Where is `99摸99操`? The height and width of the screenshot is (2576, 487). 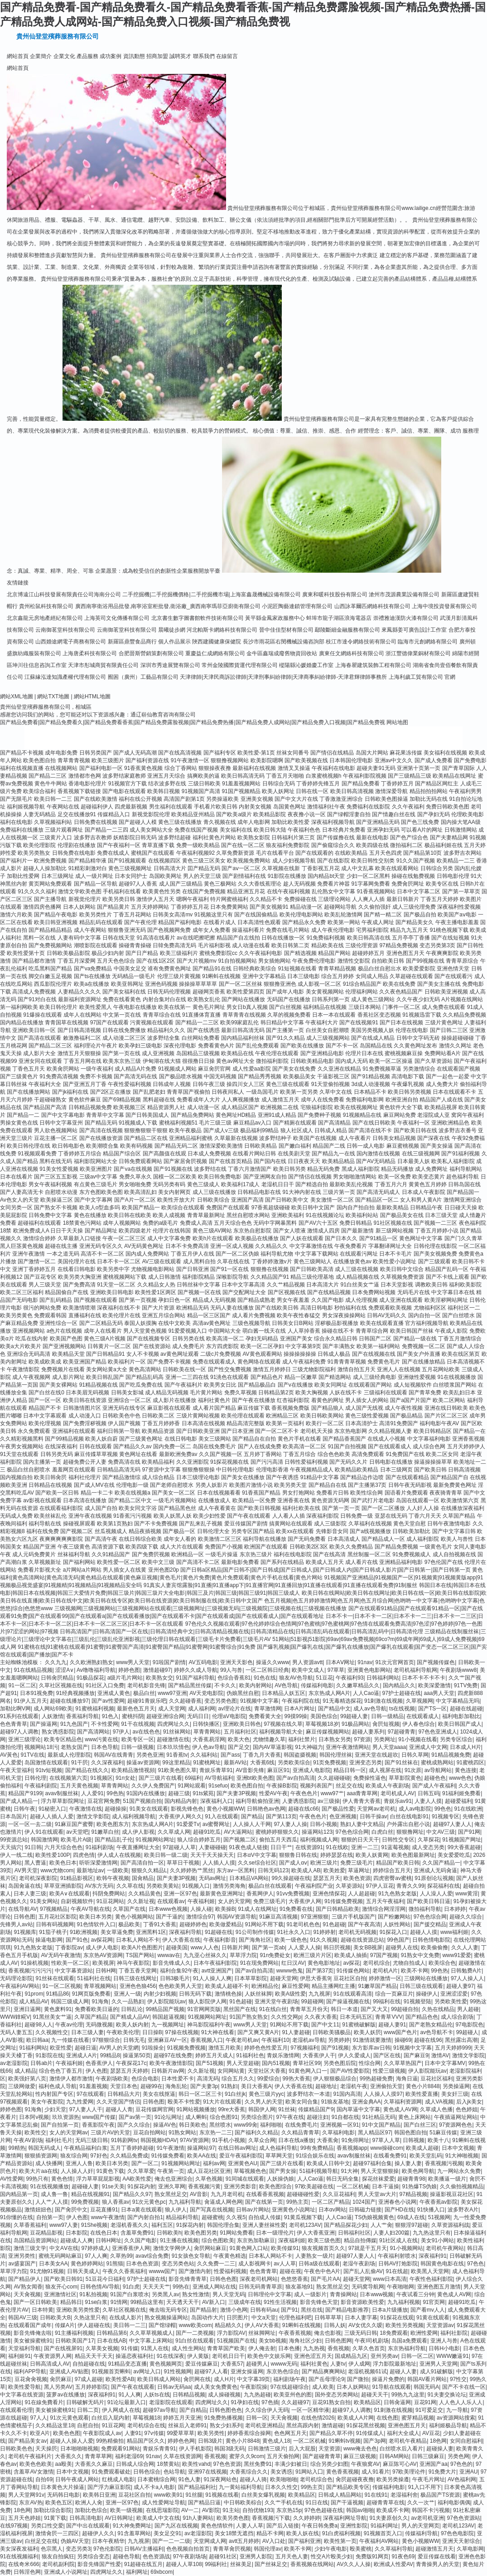 99摸99操 is located at coordinates (295, 1716).